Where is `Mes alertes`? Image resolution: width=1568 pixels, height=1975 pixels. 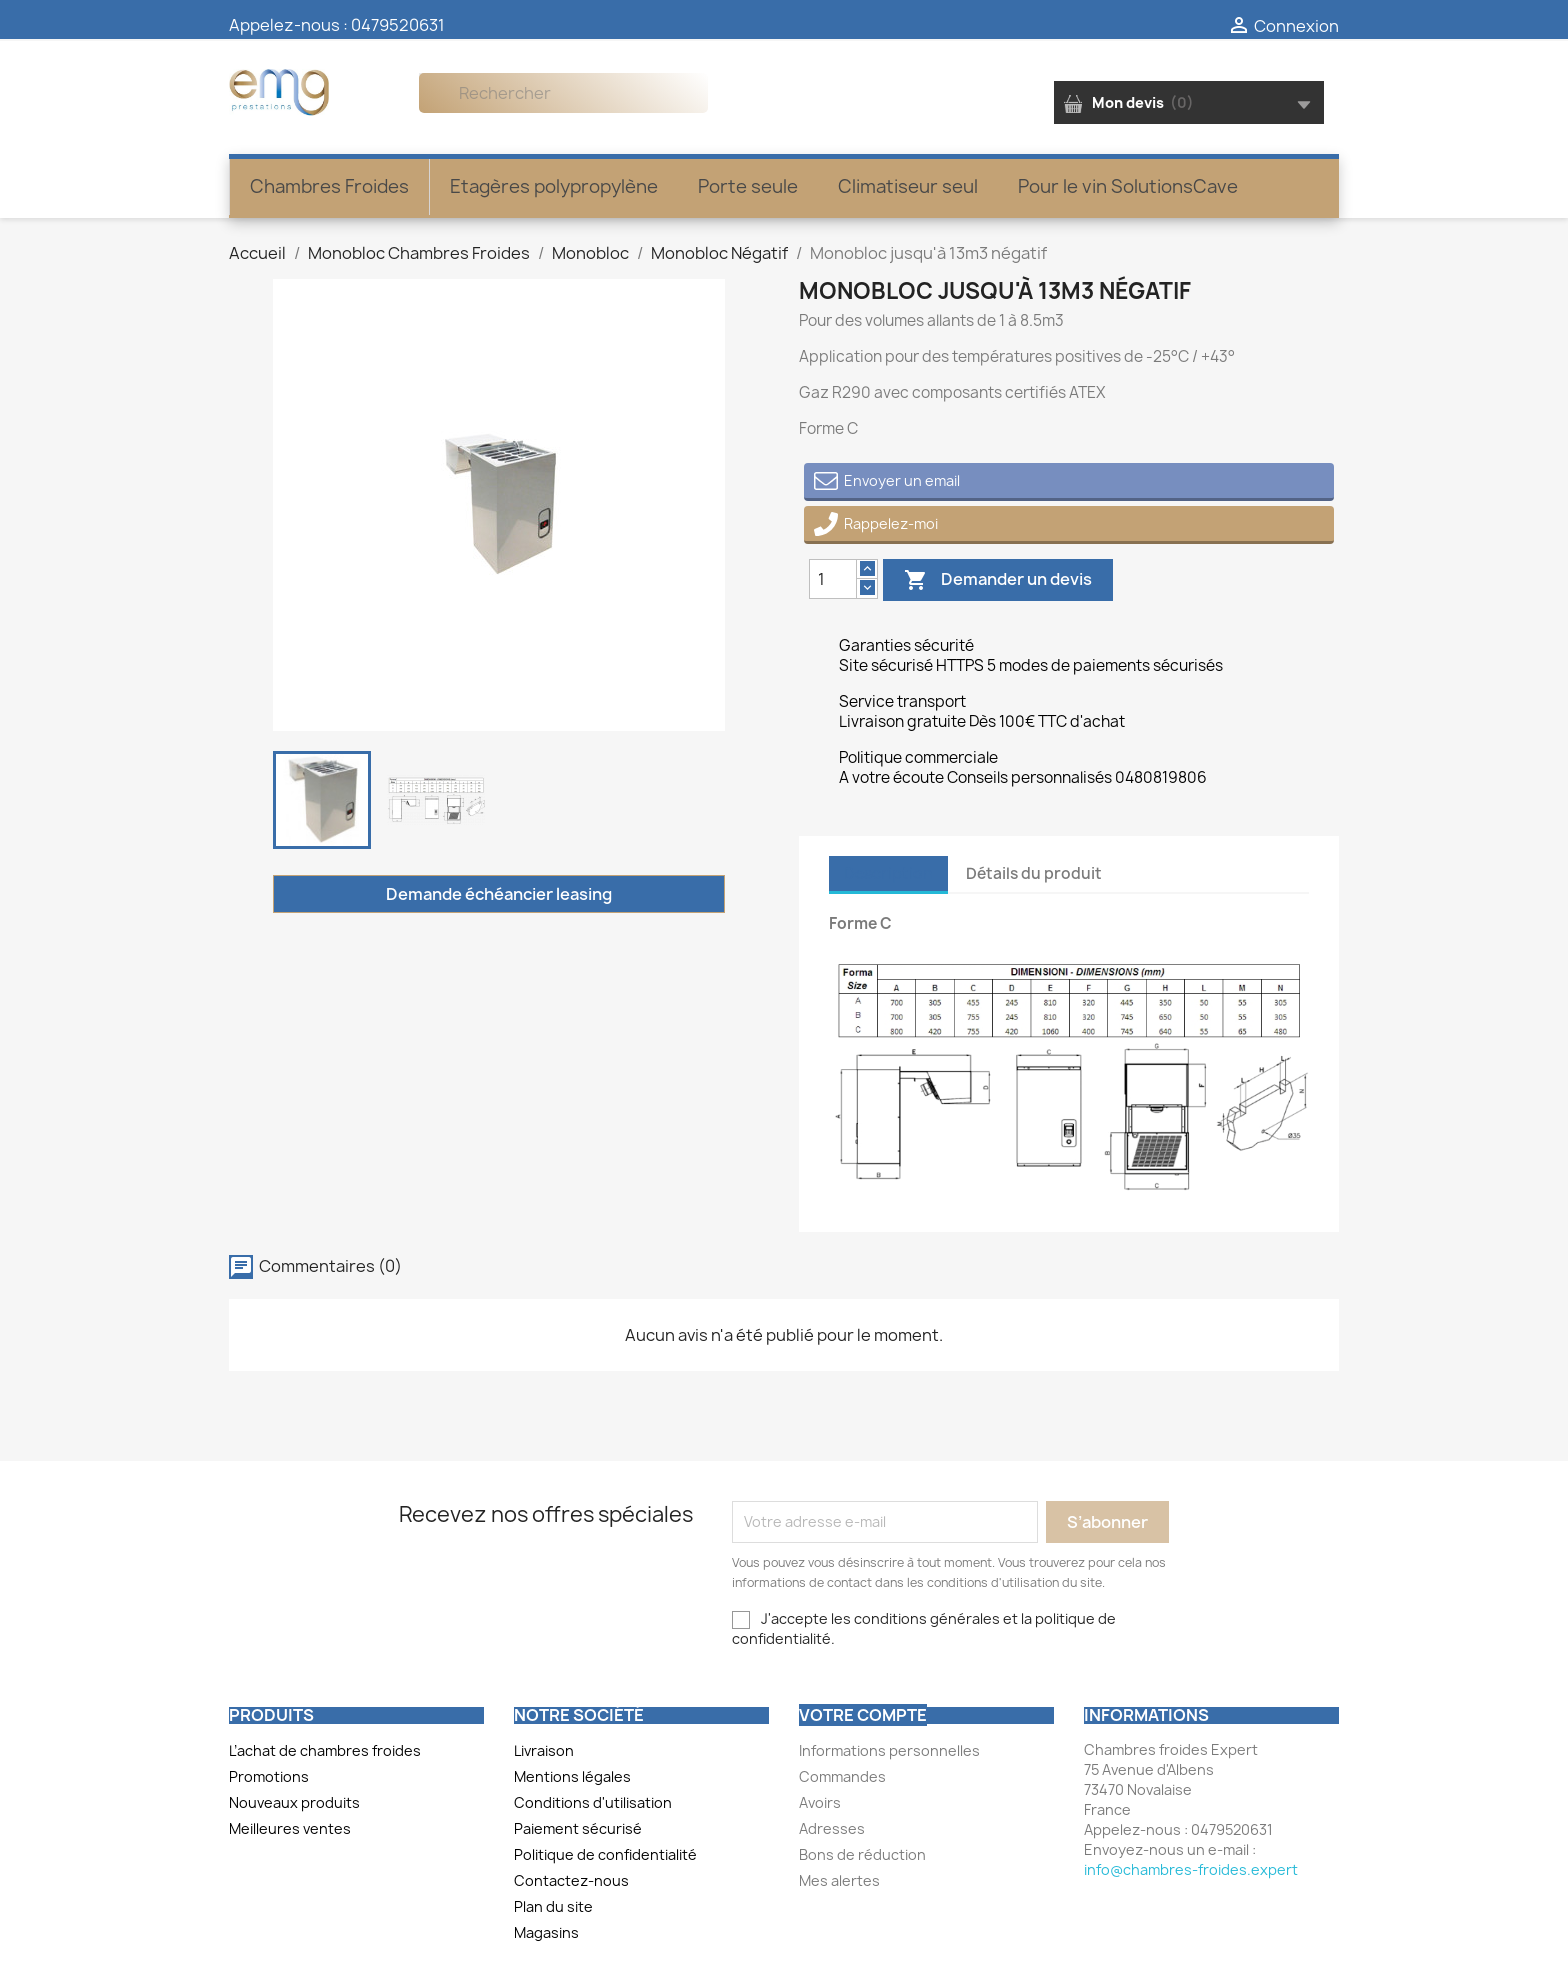
Mes alertes is located at coordinates (839, 1880).